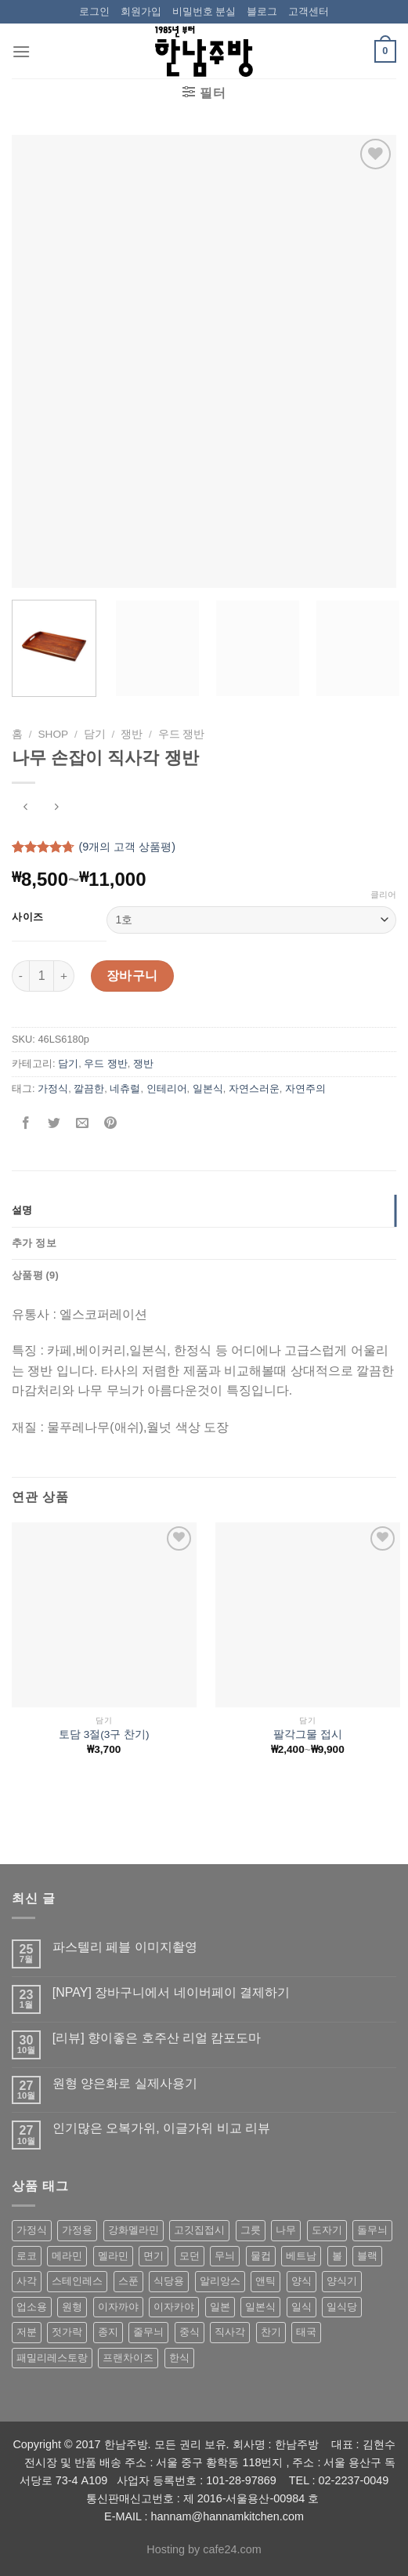  What do you see at coordinates (67, 2256) in the screenshot?
I see `메라민 [메라민 (62 상품)]` at bounding box center [67, 2256].